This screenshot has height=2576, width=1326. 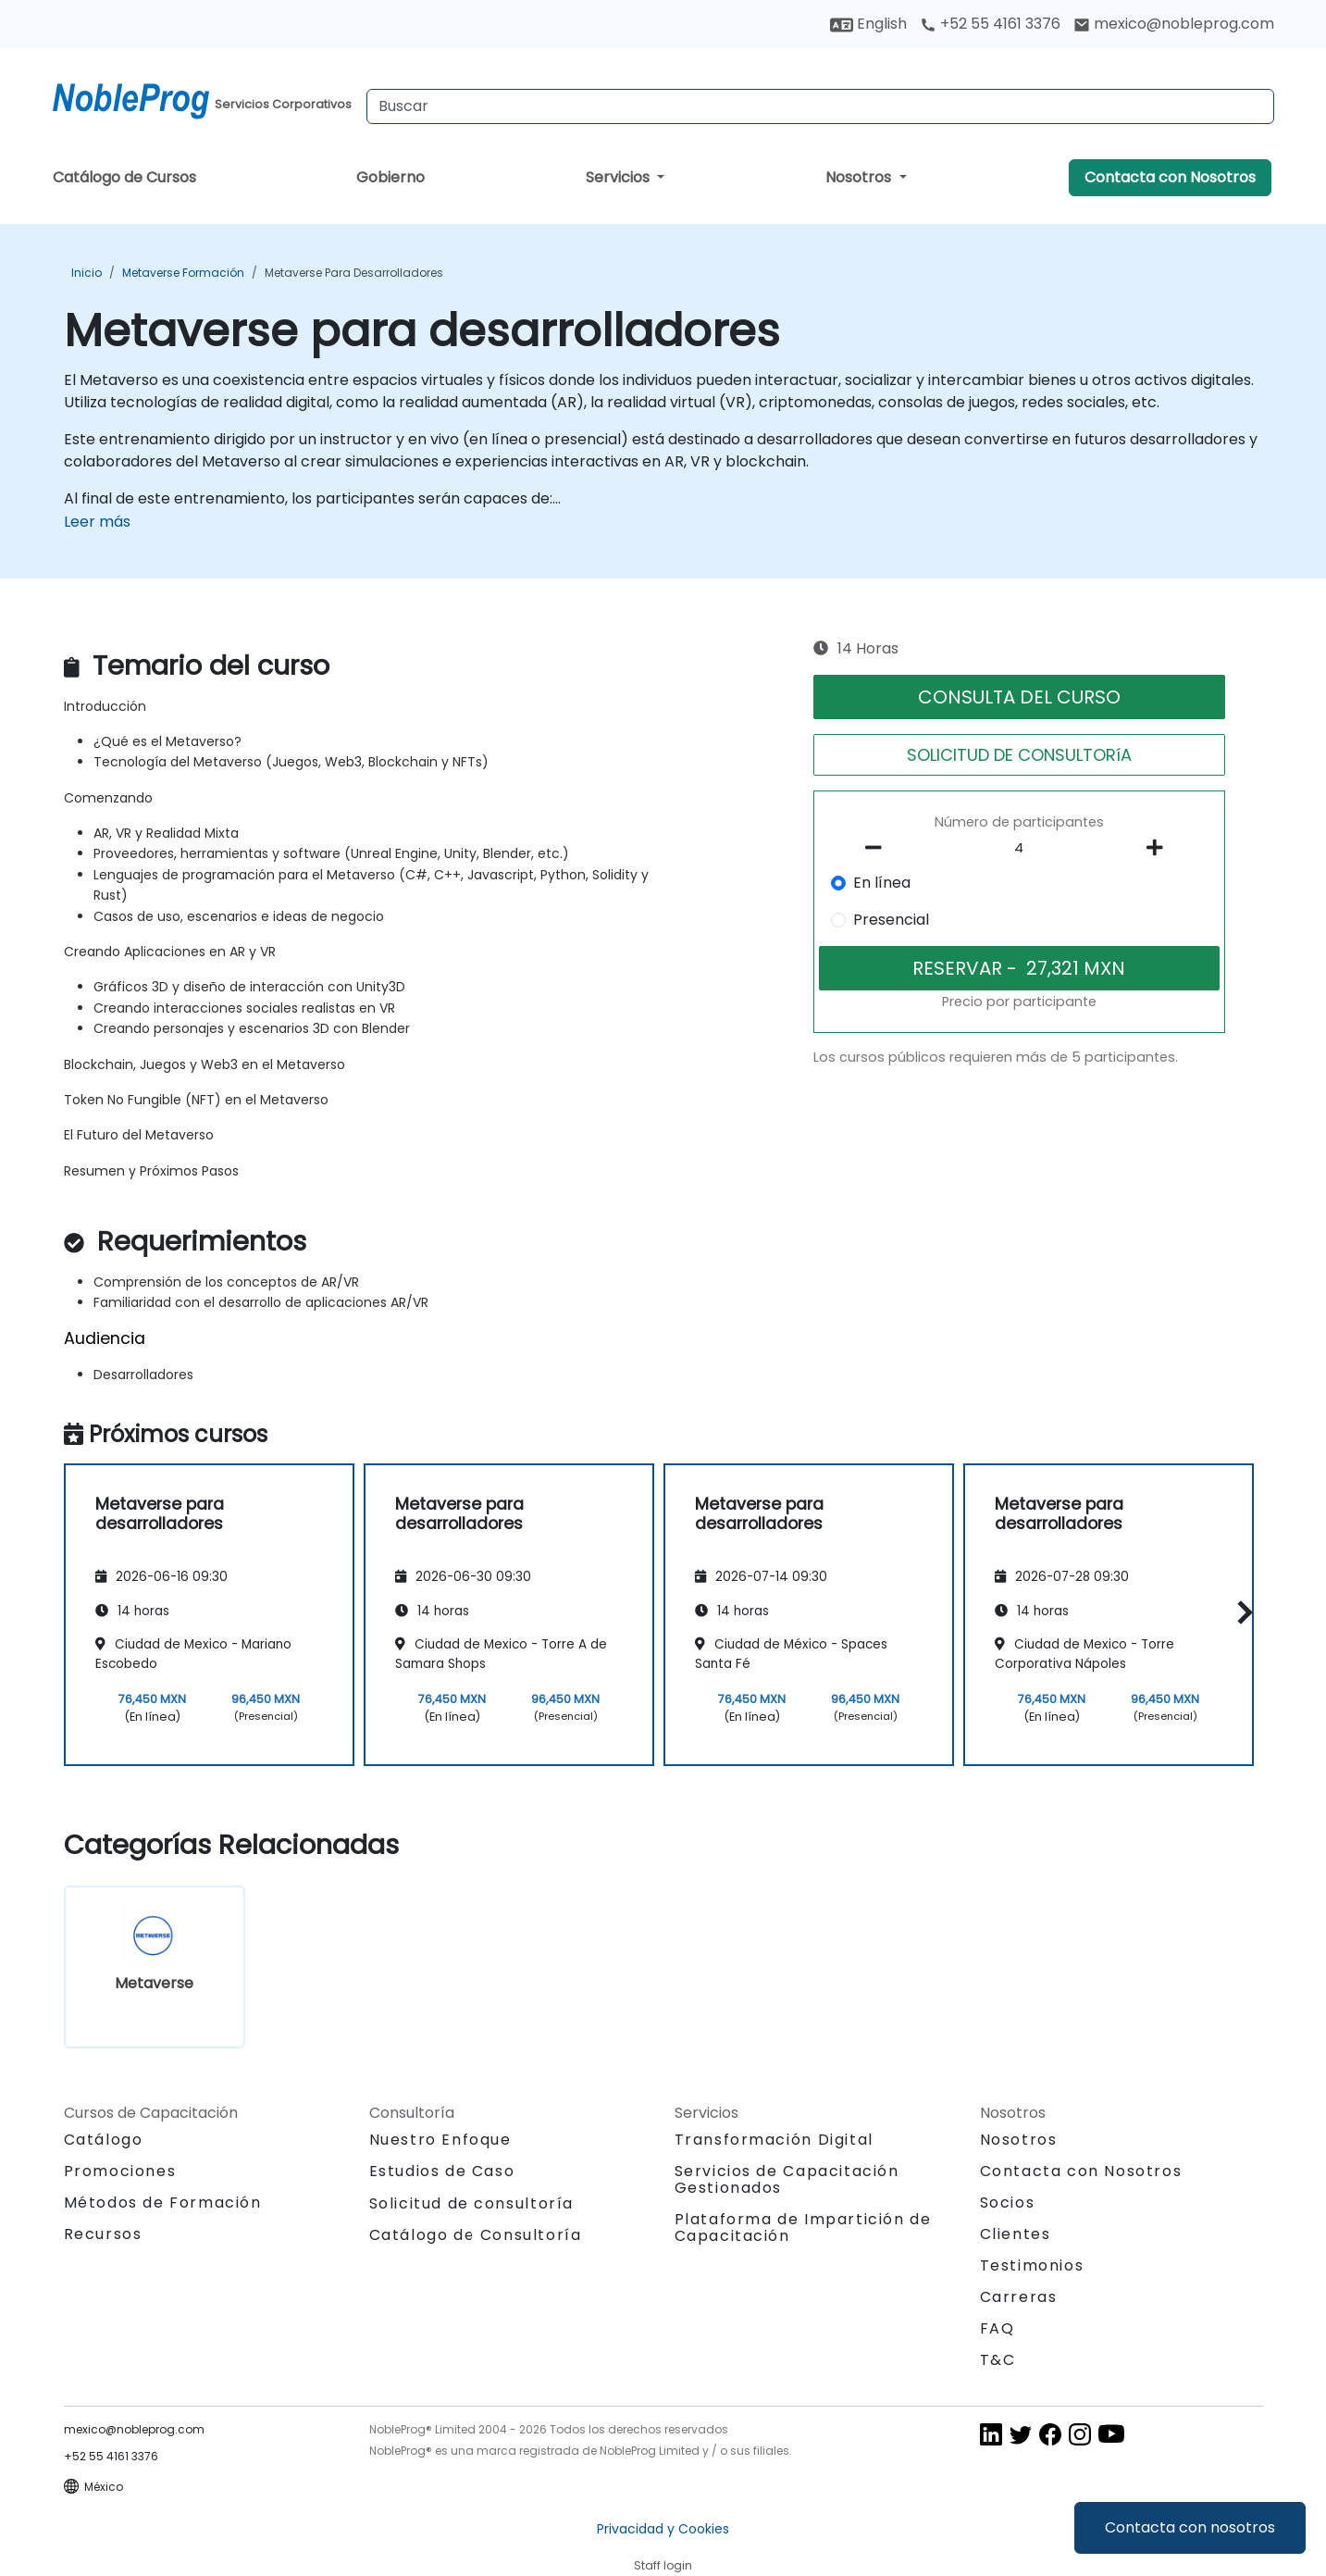 I want to click on [How many participant will be on the course?], so click(x=1019, y=849).